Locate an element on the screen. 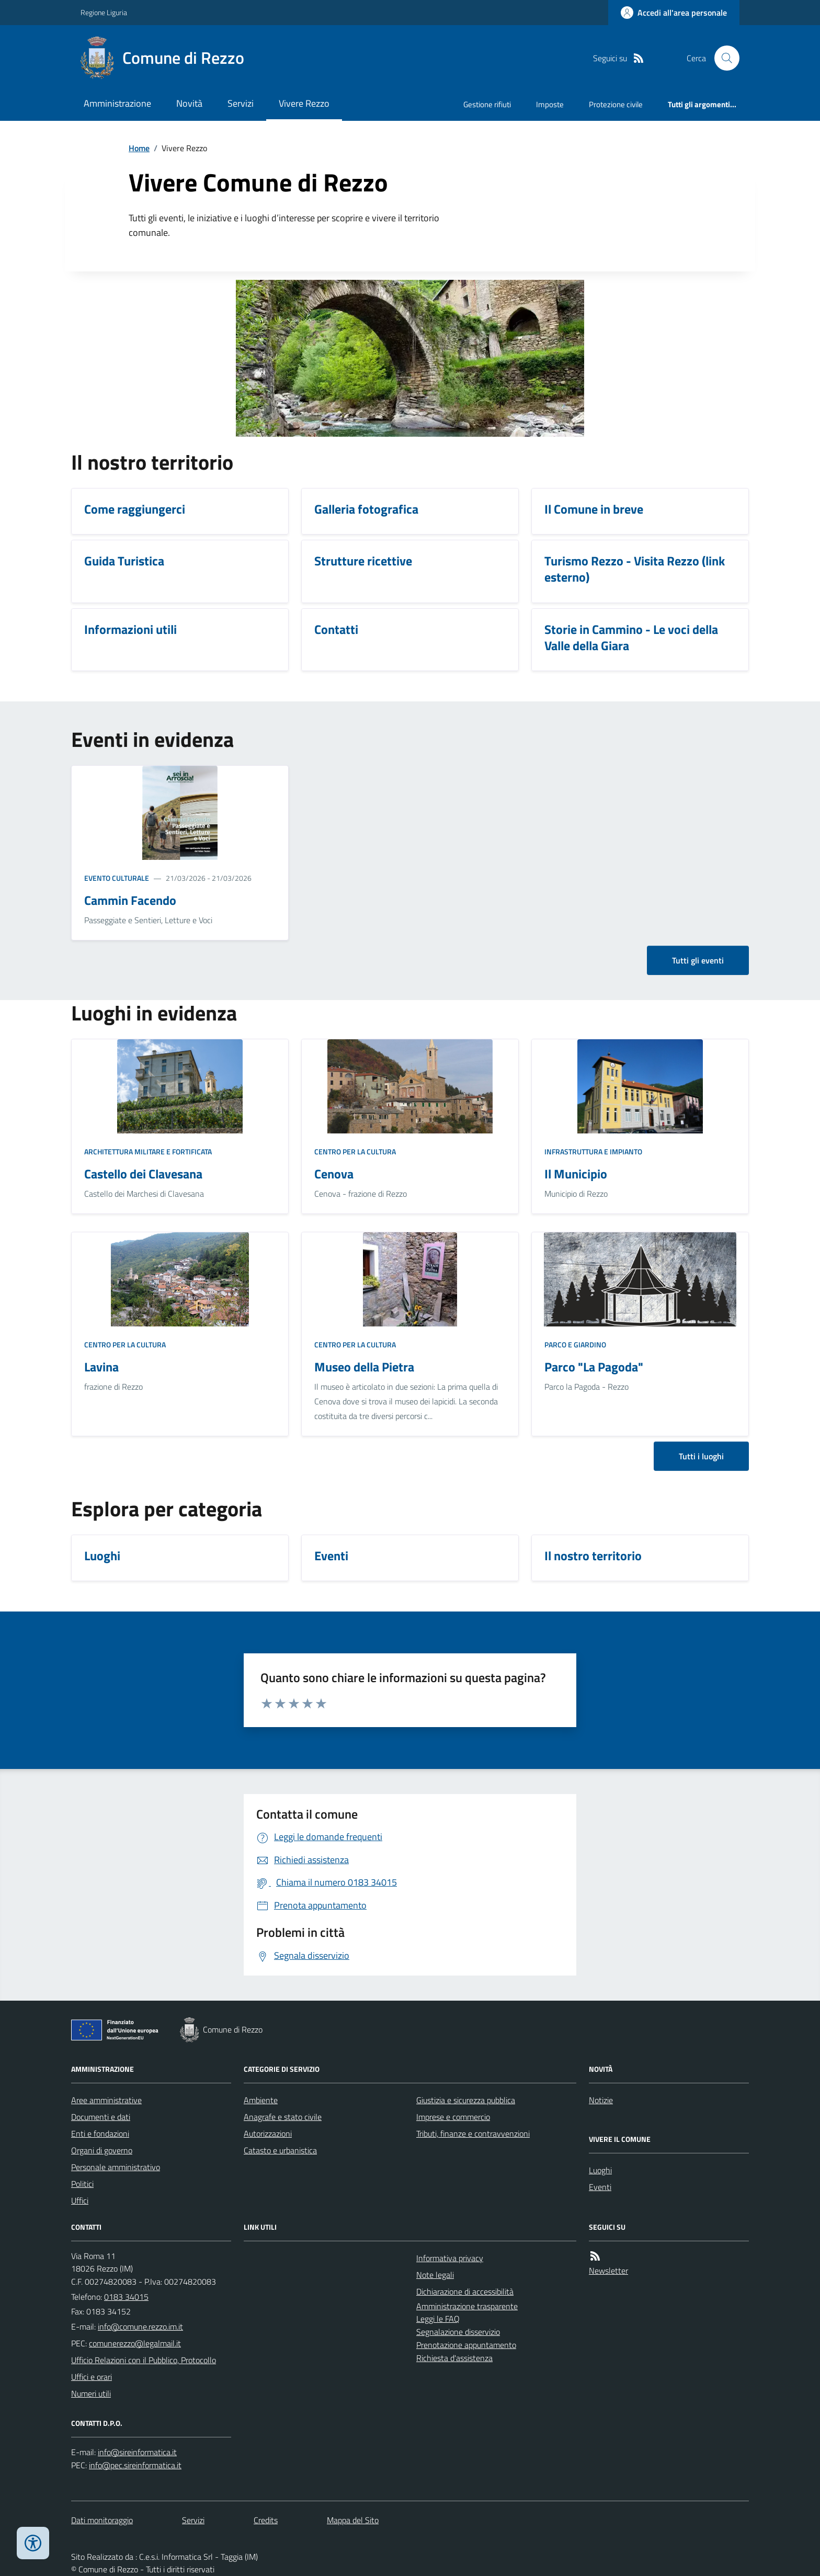  Vivere Rezzo is located at coordinates (304, 103).